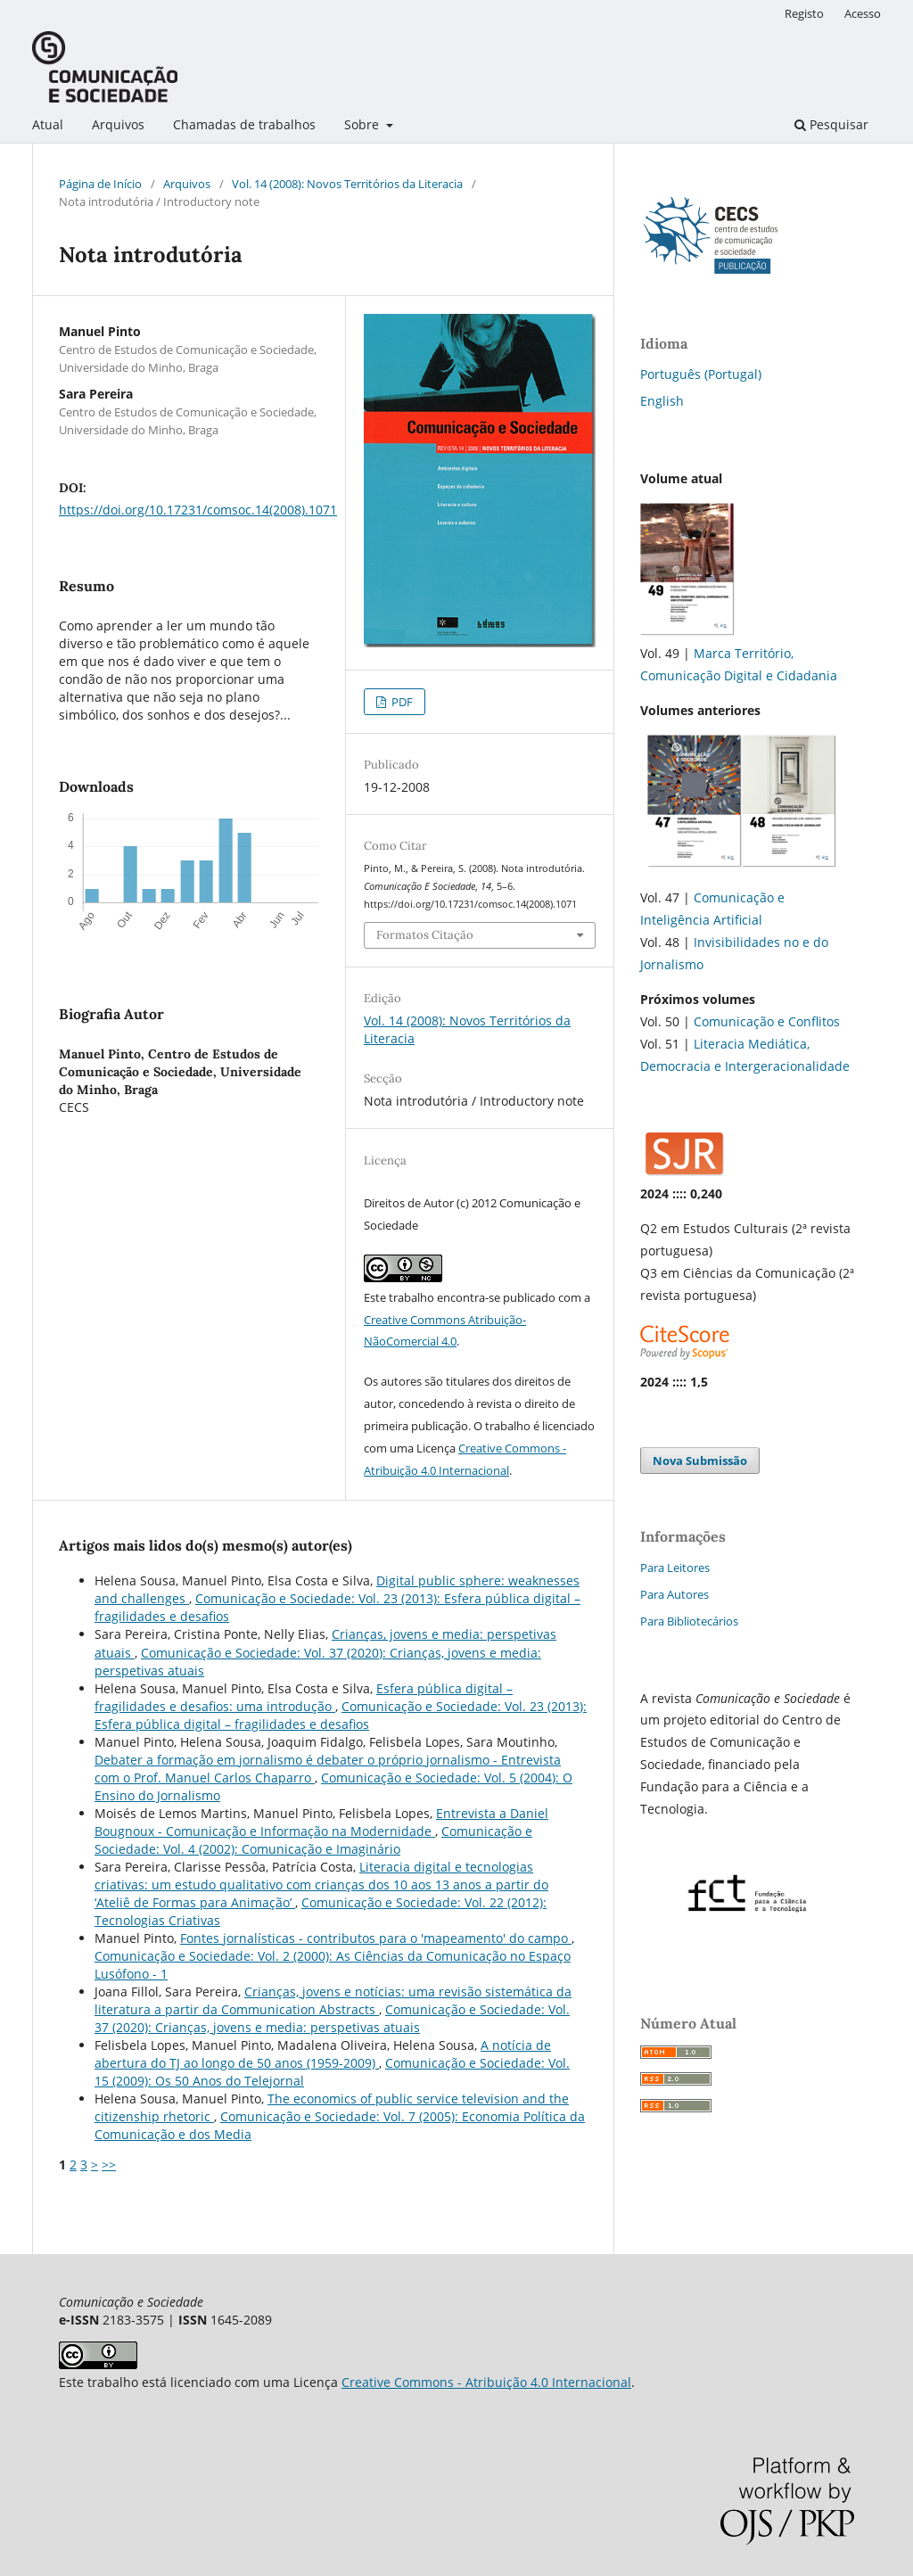  I want to click on Arquivos, so click(118, 124).